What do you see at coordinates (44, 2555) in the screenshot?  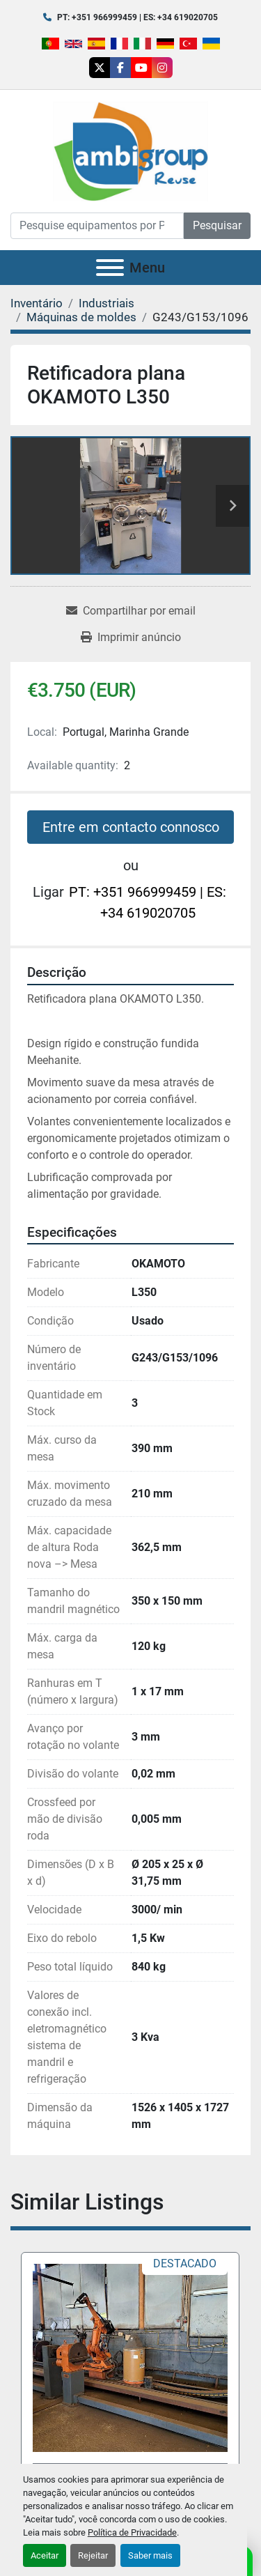 I see `Aceitar` at bounding box center [44, 2555].